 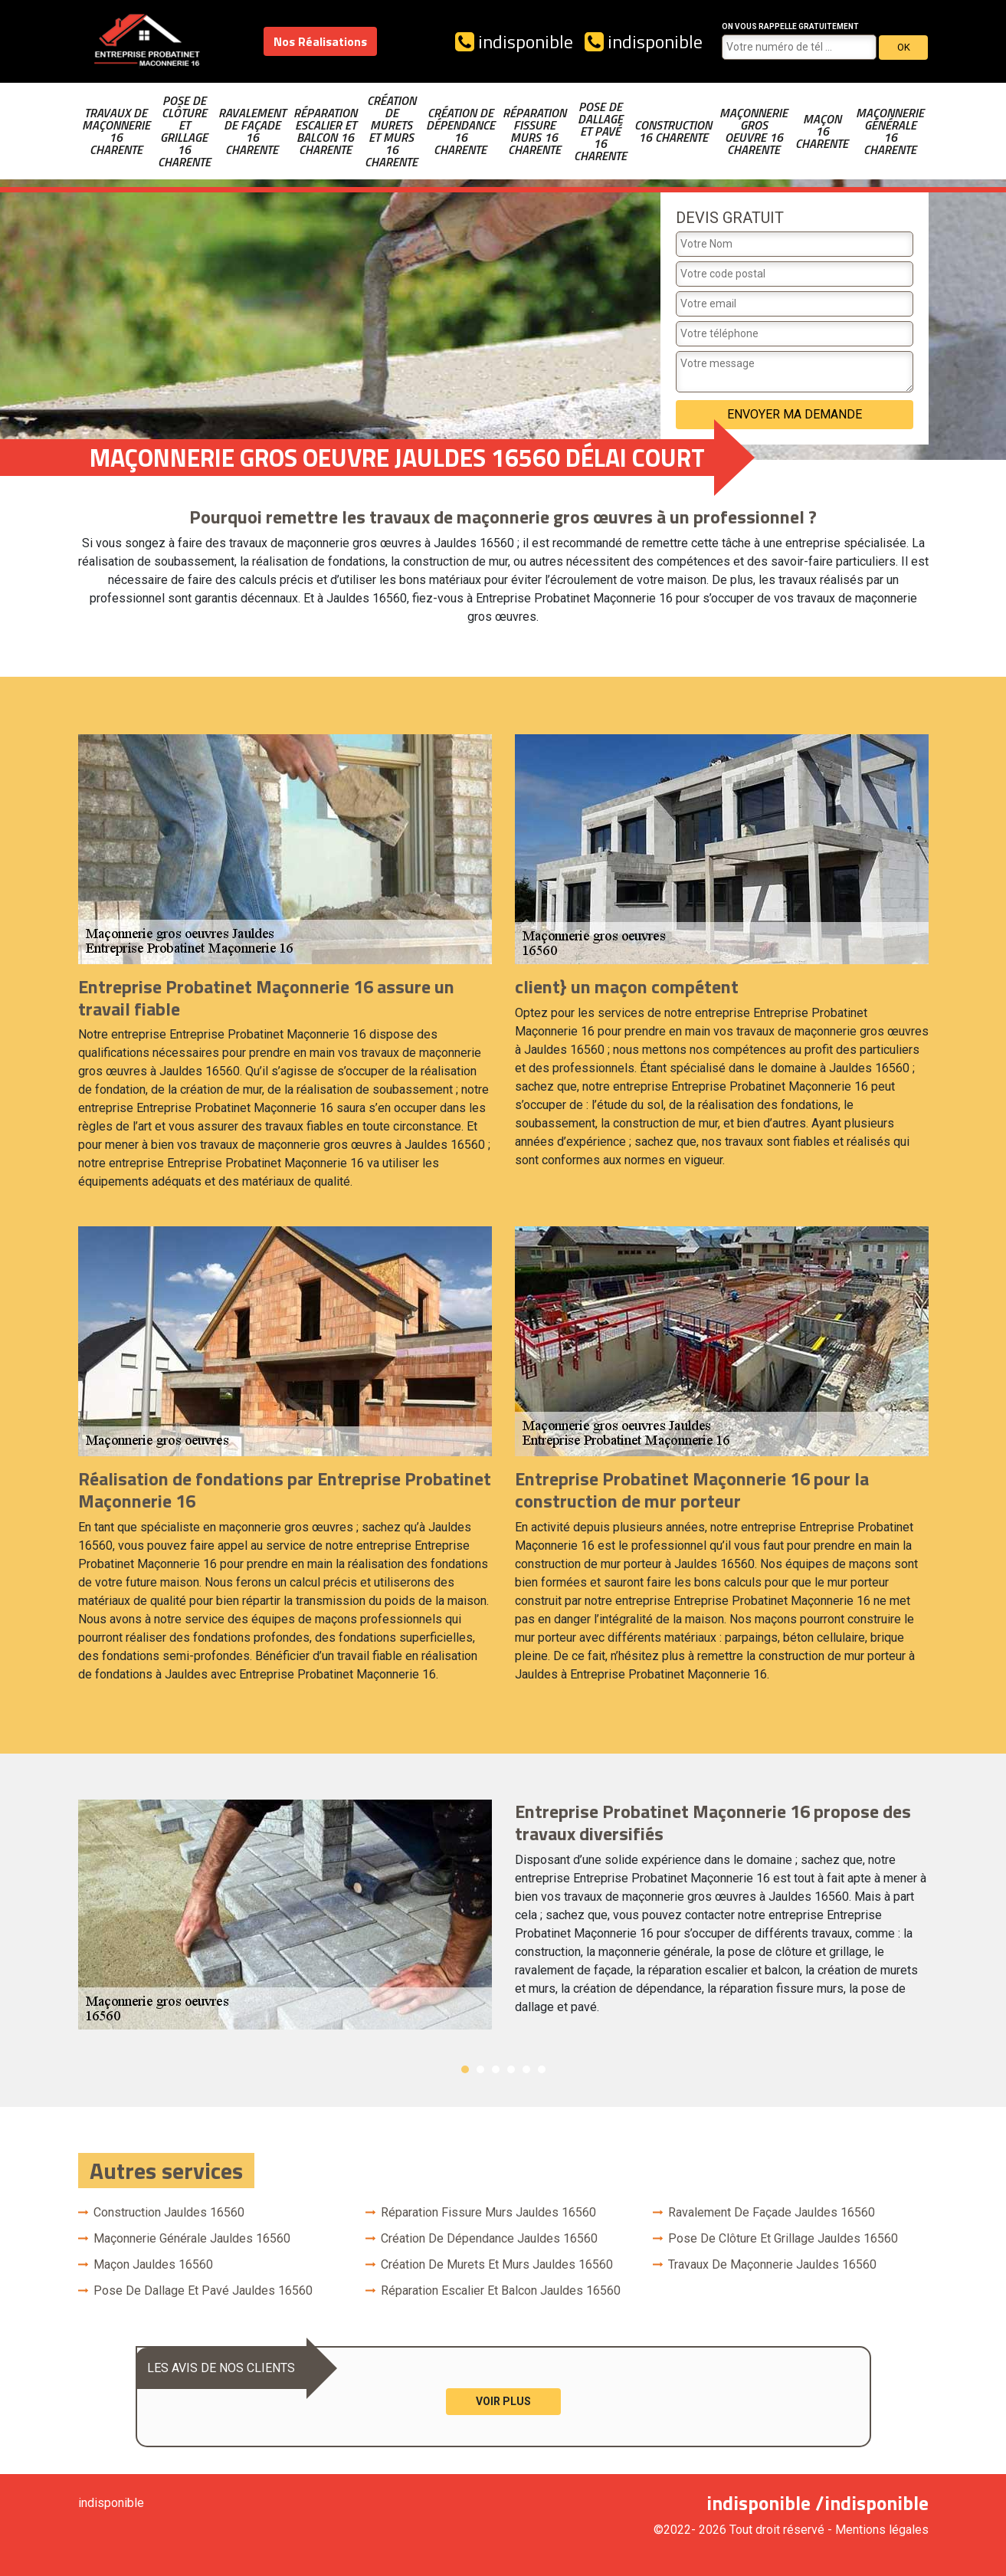 What do you see at coordinates (772, 2264) in the screenshot?
I see `Travaux de maçonnerie Jauldes 16560` at bounding box center [772, 2264].